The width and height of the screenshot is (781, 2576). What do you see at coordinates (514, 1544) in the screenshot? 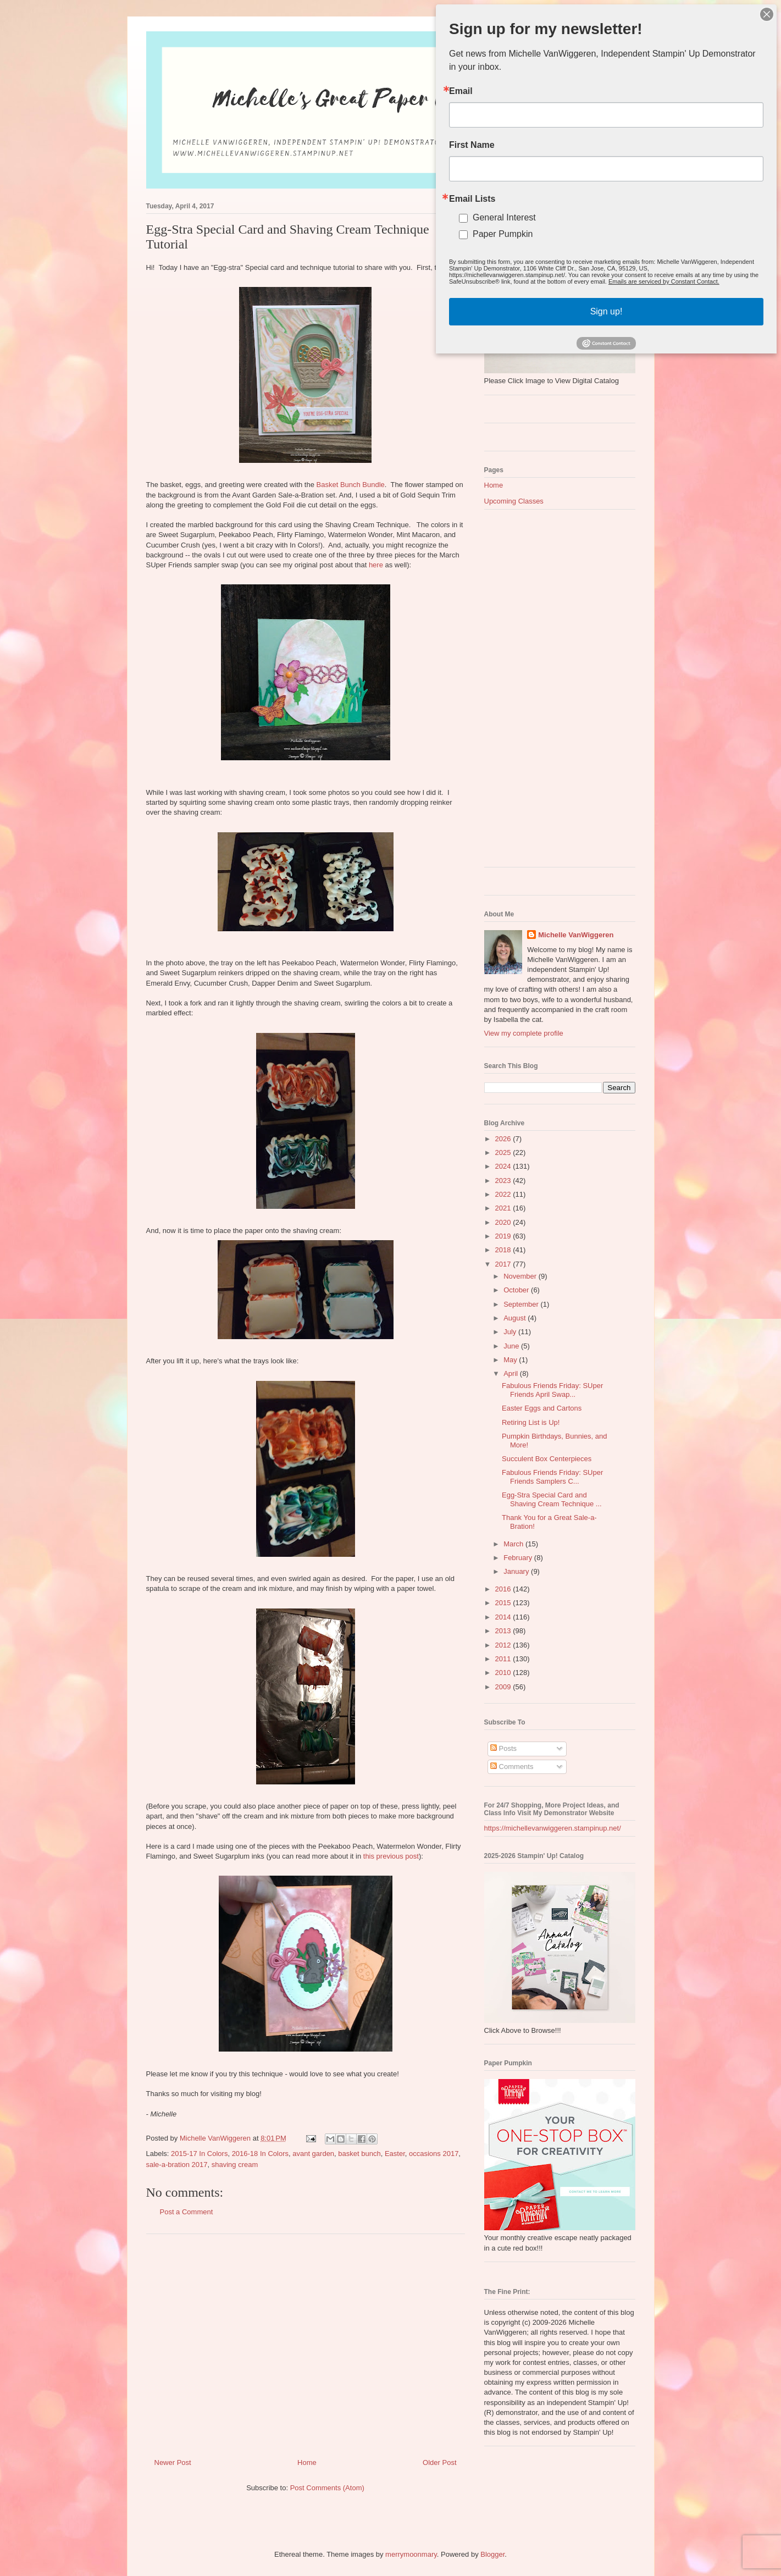
I see `March` at bounding box center [514, 1544].